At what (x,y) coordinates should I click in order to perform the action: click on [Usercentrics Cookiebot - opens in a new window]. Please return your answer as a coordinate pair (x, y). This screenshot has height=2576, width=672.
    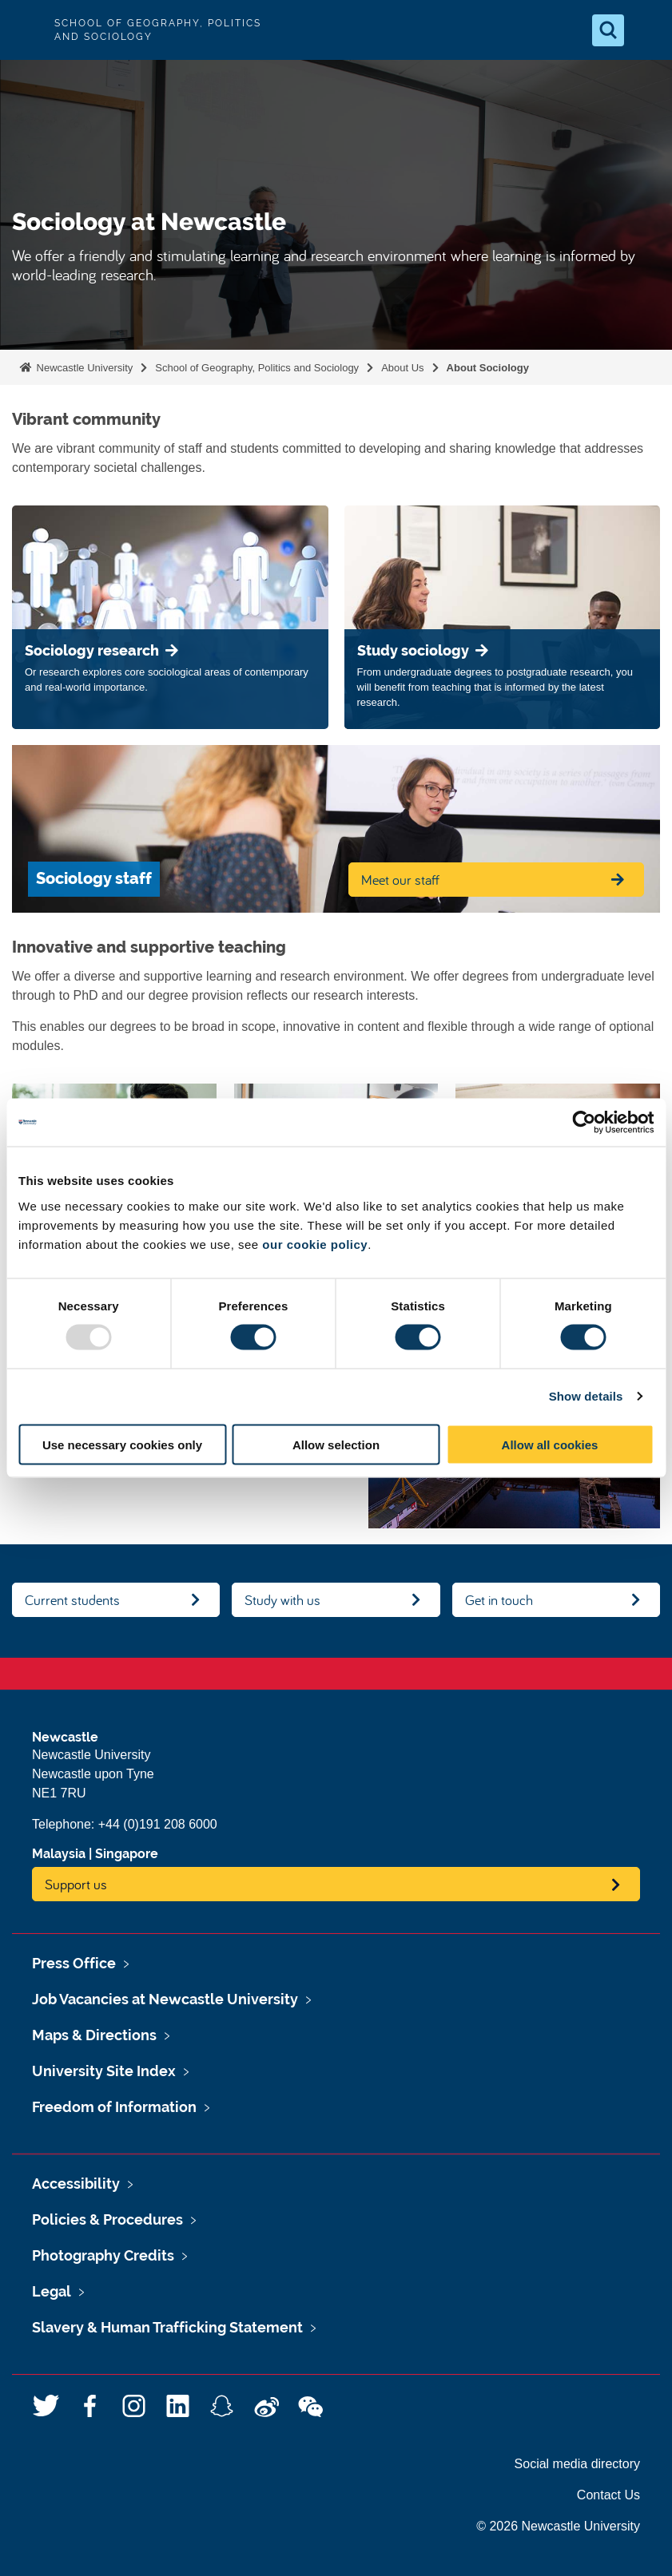
    Looking at the image, I should click on (584, 1123).